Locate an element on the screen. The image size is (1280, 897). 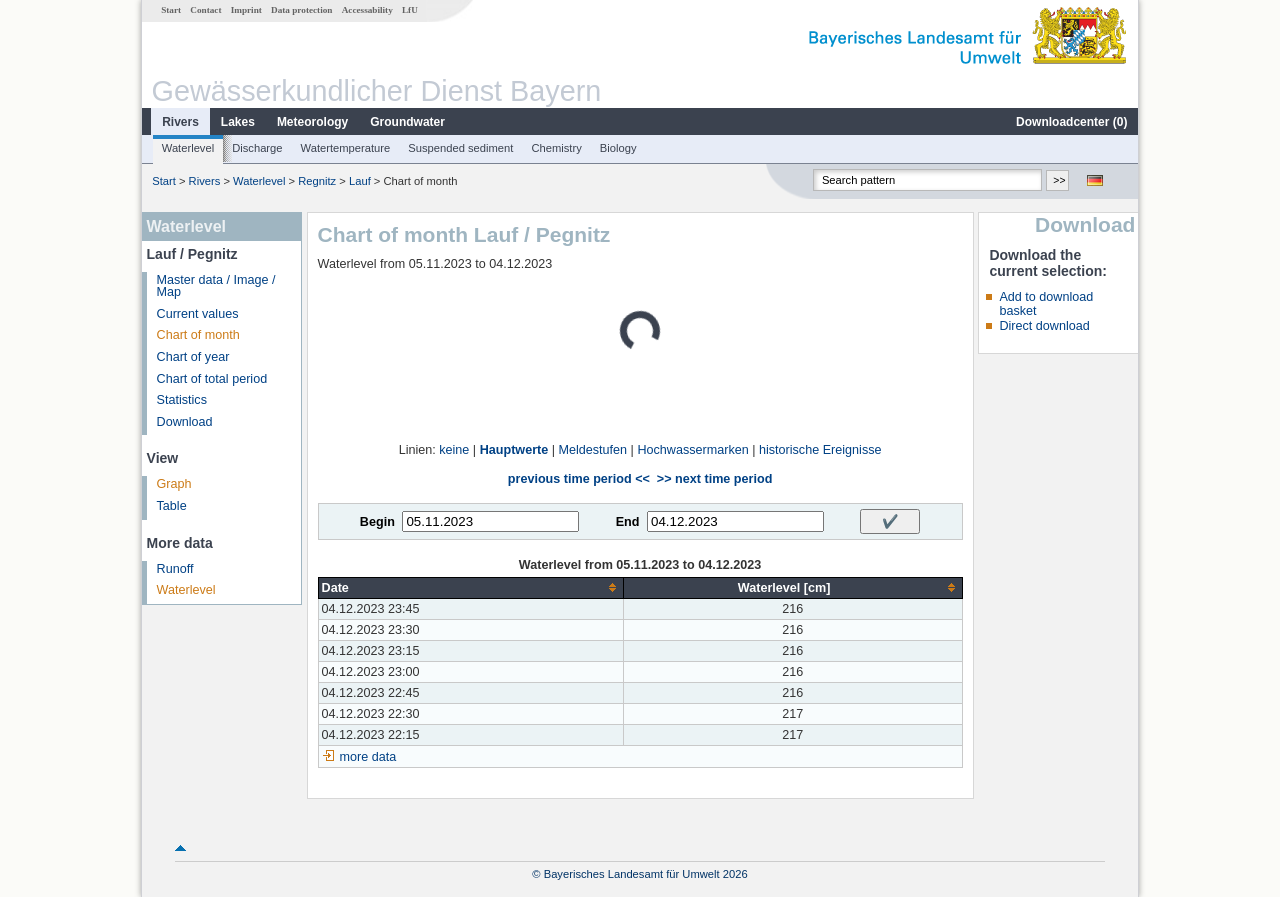
Accessability is located at coordinates (367, 10).